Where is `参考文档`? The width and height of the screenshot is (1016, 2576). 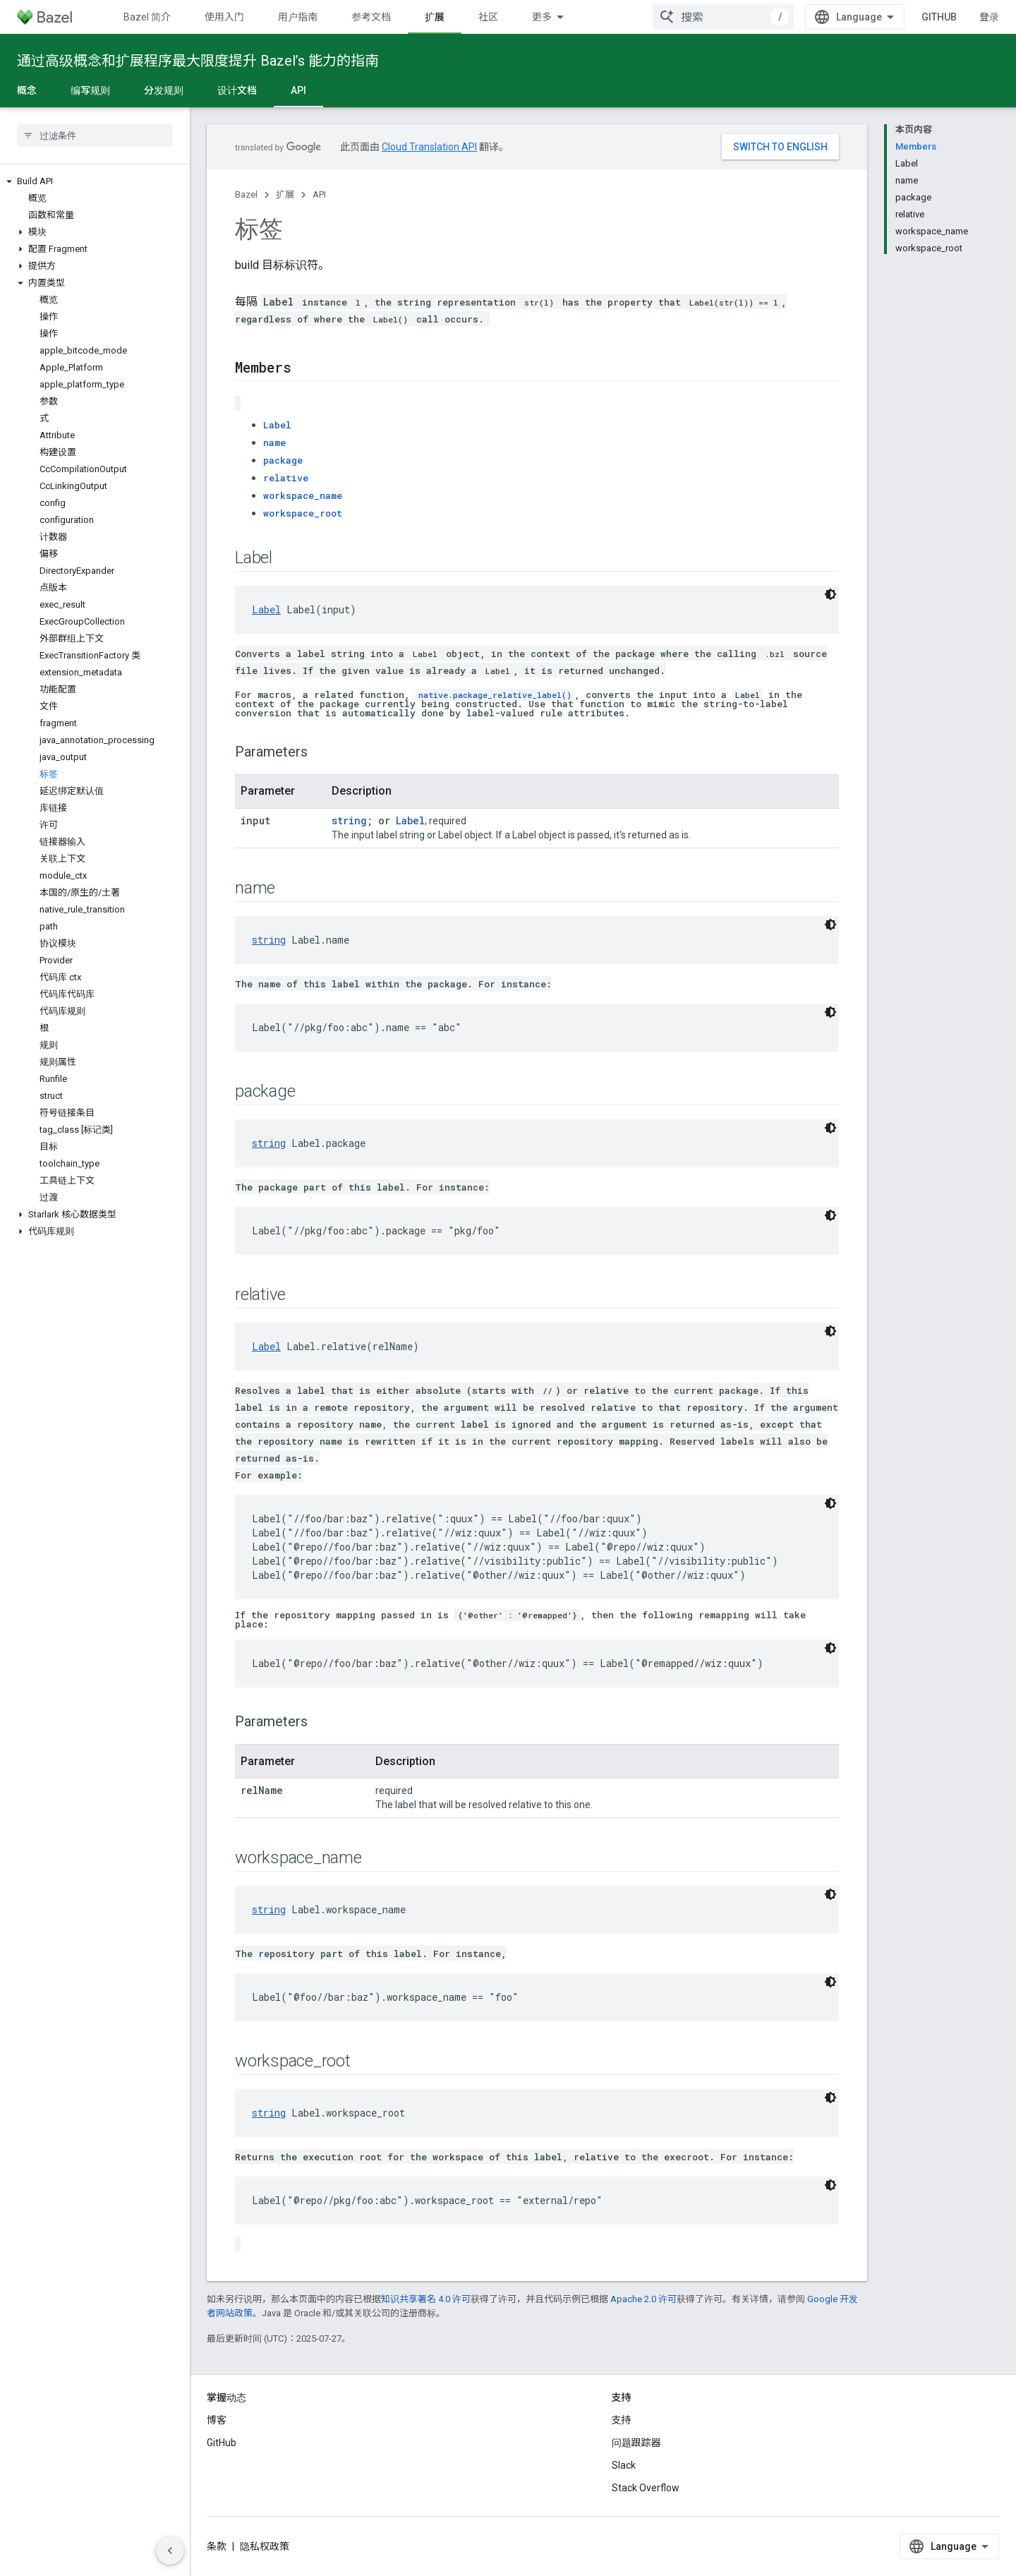
参考文档 is located at coordinates (371, 17).